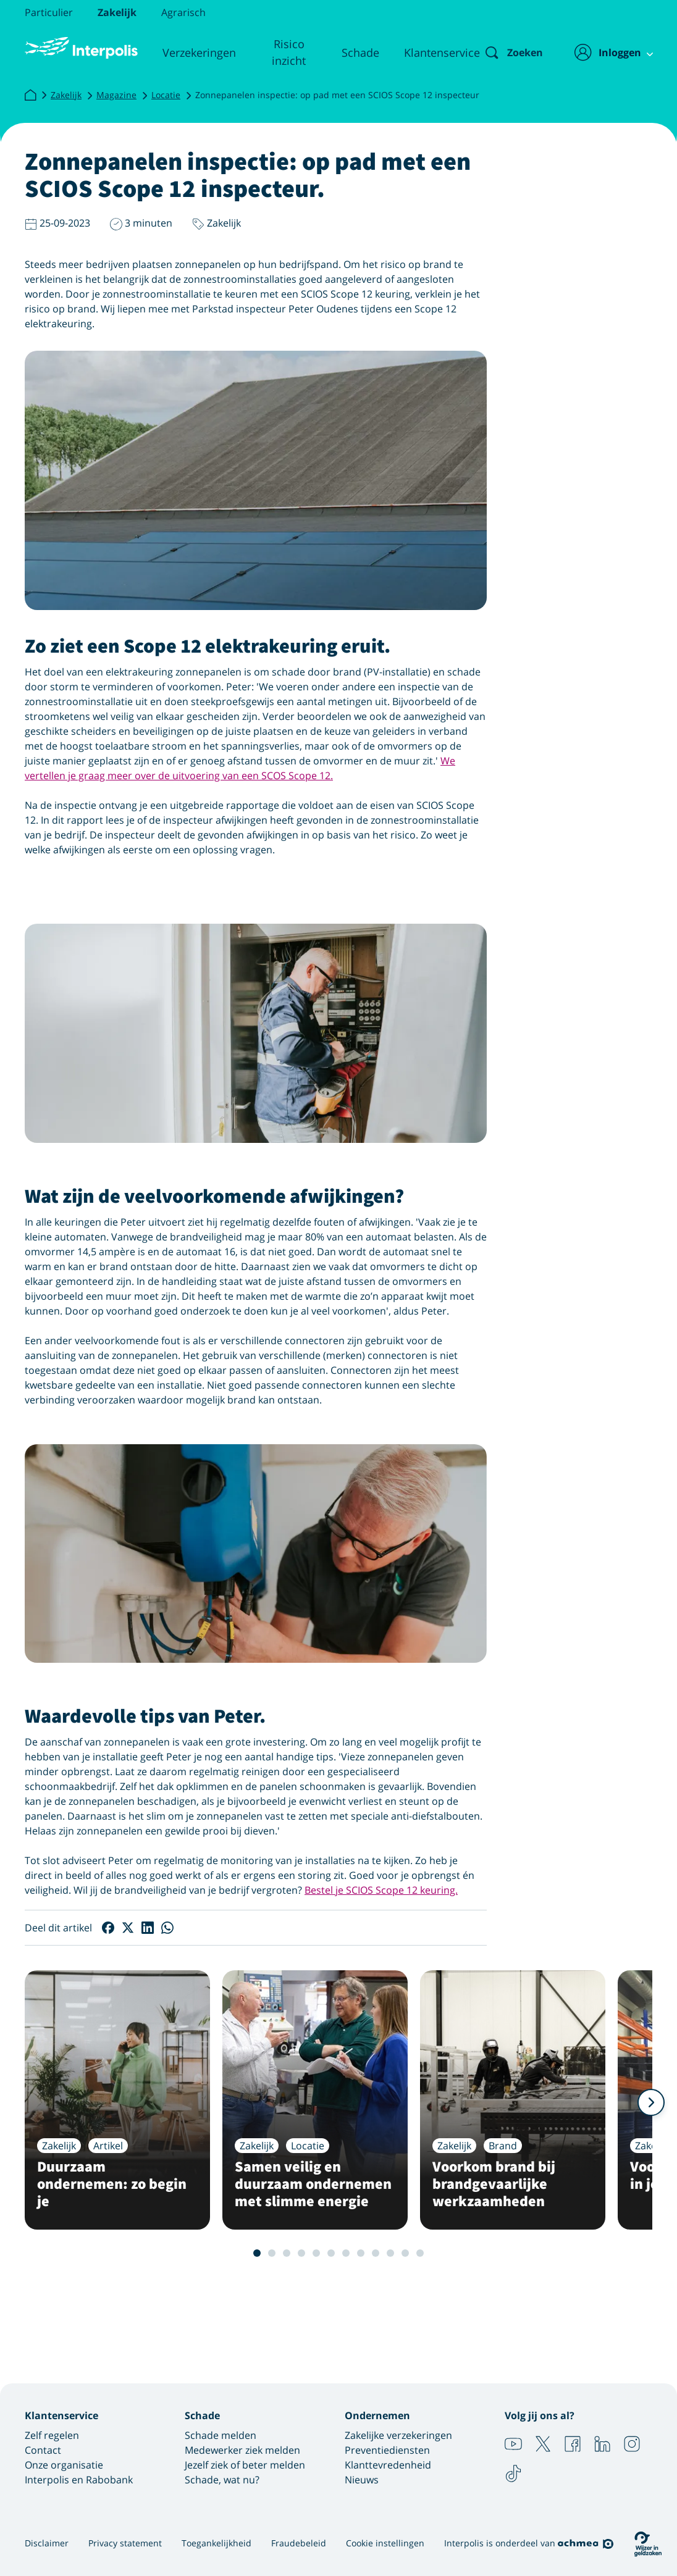 This screenshot has width=677, height=2576. What do you see at coordinates (271, 2253) in the screenshot?
I see `2 [Slide 2 van 12]` at bounding box center [271, 2253].